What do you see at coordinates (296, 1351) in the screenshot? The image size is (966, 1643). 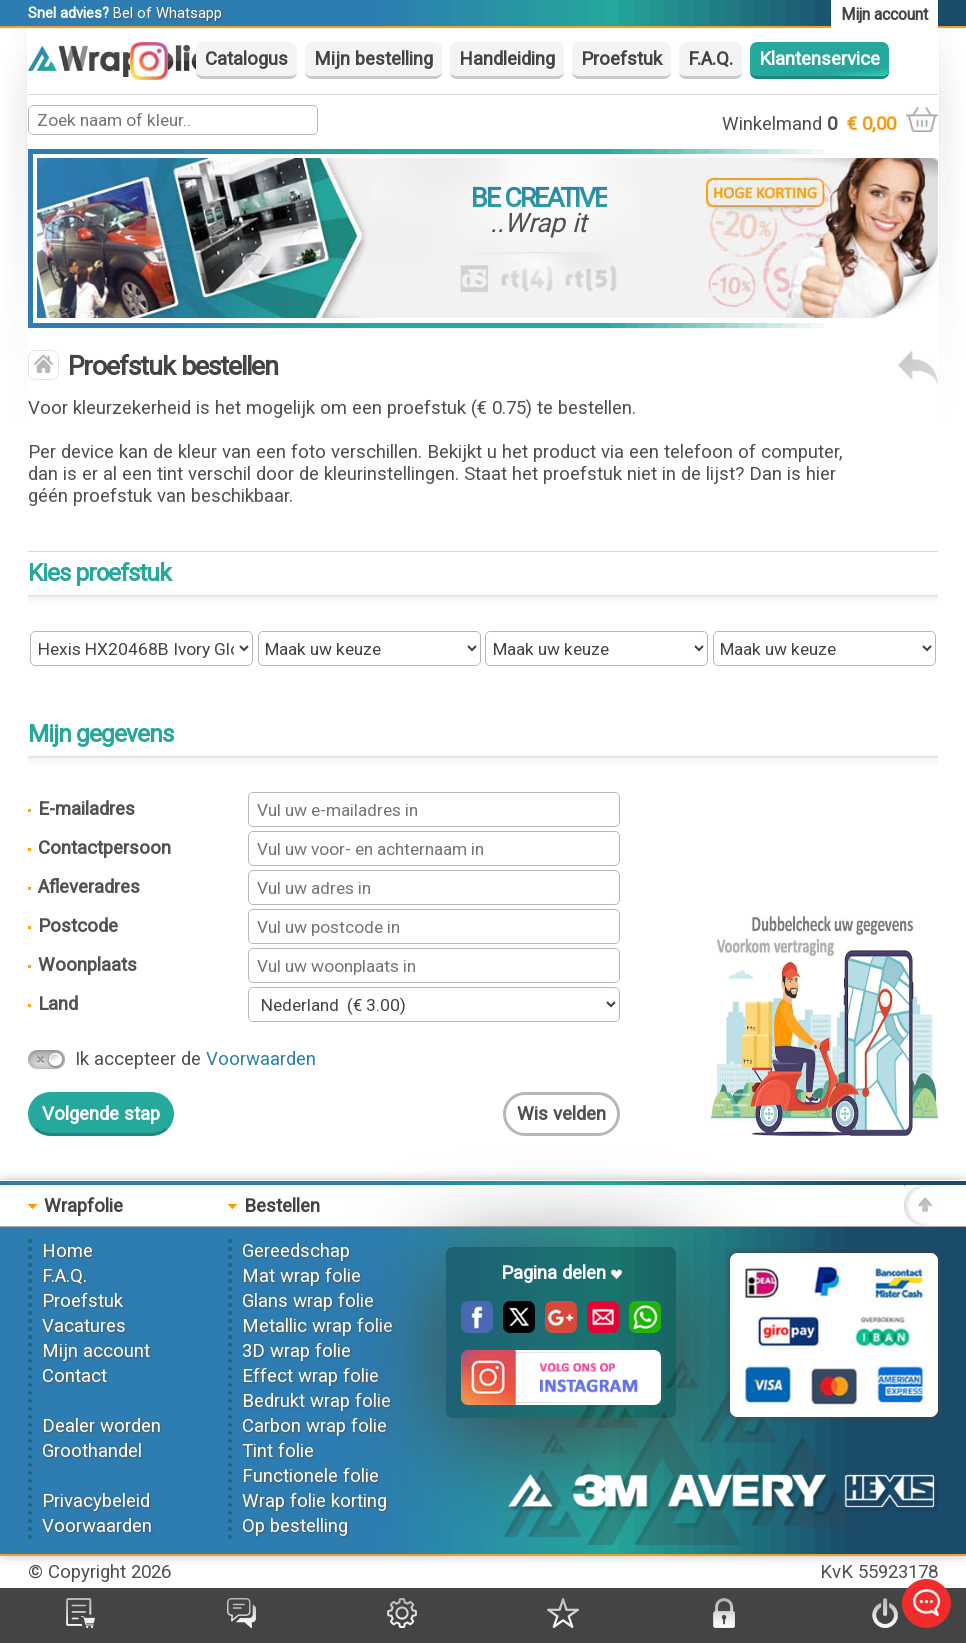 I see `3D wrap folie` at bounding box center [296, 1351].